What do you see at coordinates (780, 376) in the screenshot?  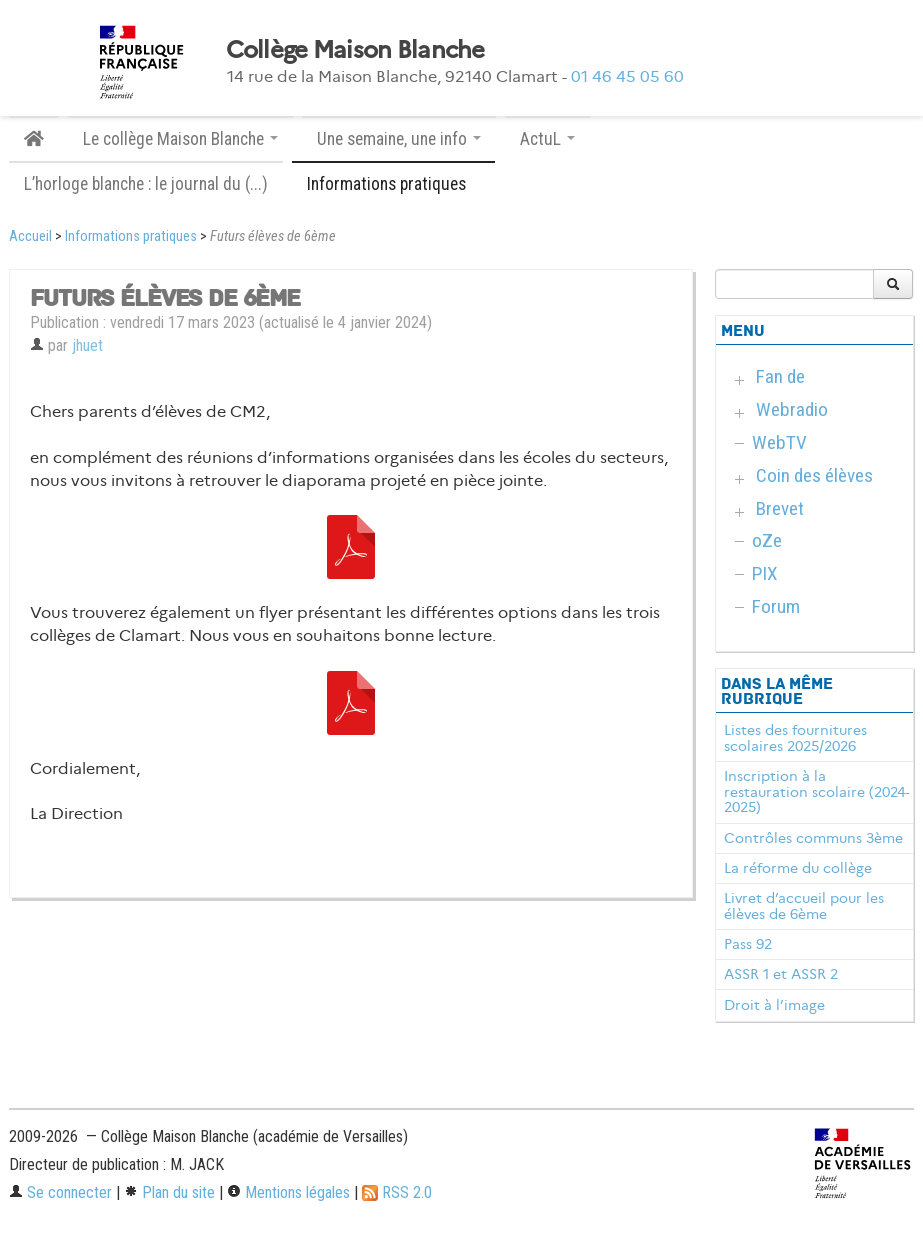 I see `Fan de` at bounding box center [780, 376].